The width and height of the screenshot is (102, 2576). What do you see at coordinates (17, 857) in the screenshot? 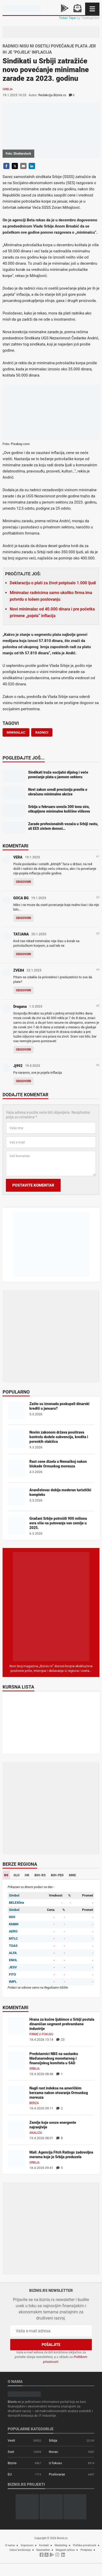
I see `VERA` at bounding box center [17, 857].